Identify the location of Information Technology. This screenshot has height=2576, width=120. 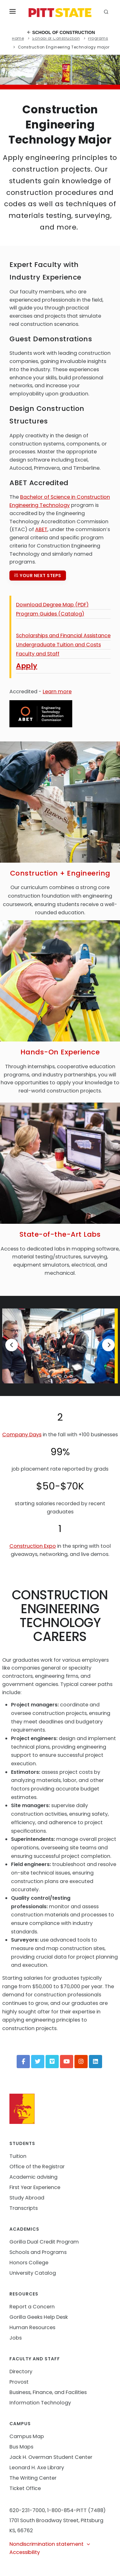
(40, 2402).